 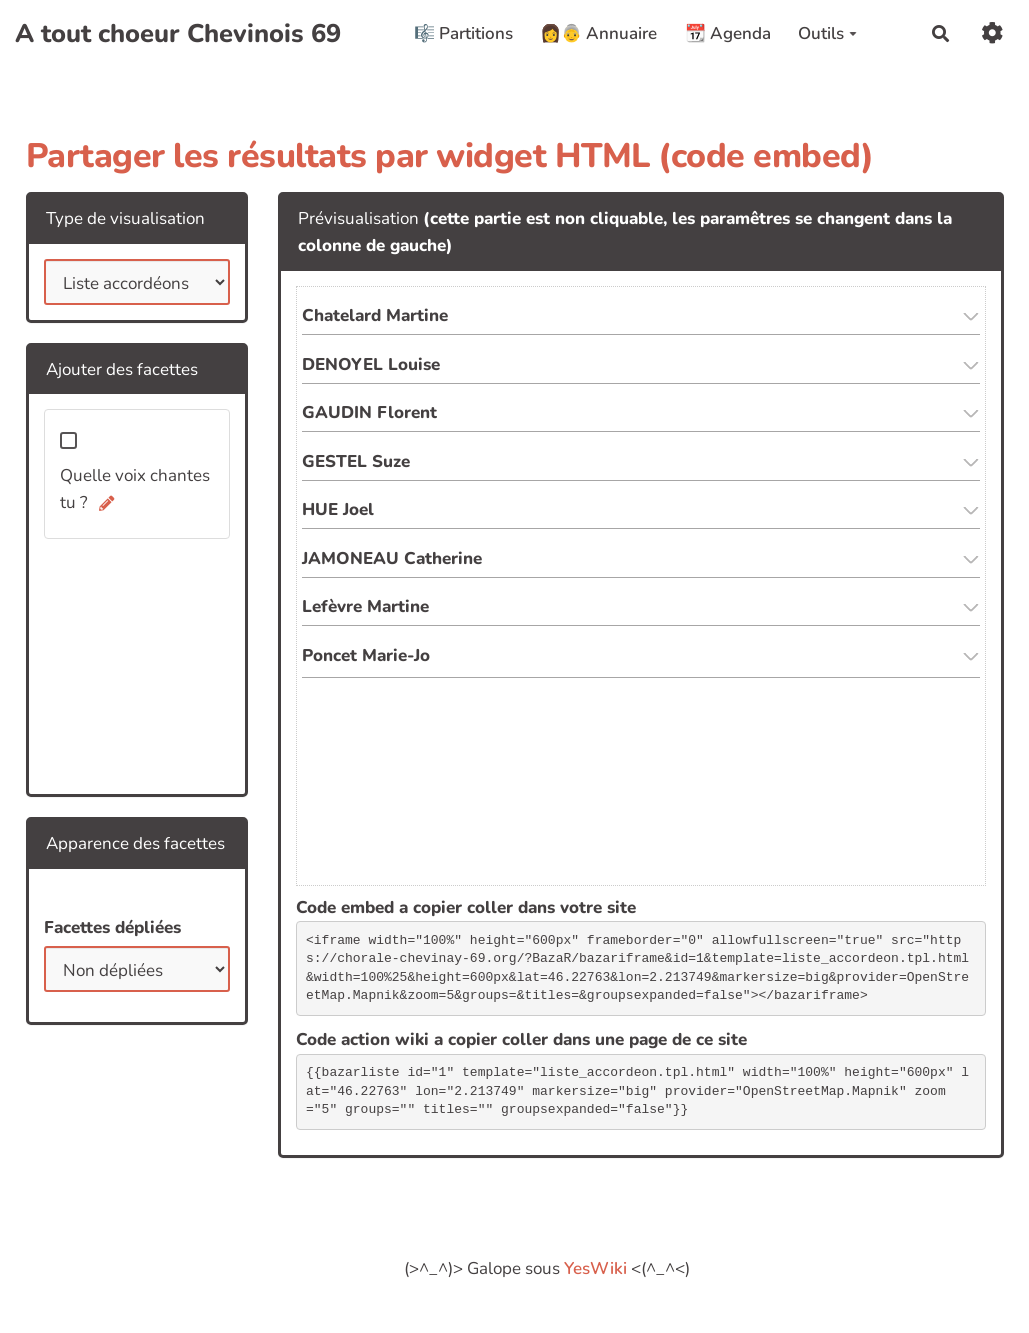 I want to click on 👩👵 Annuaire, so click(x=598, y=33).